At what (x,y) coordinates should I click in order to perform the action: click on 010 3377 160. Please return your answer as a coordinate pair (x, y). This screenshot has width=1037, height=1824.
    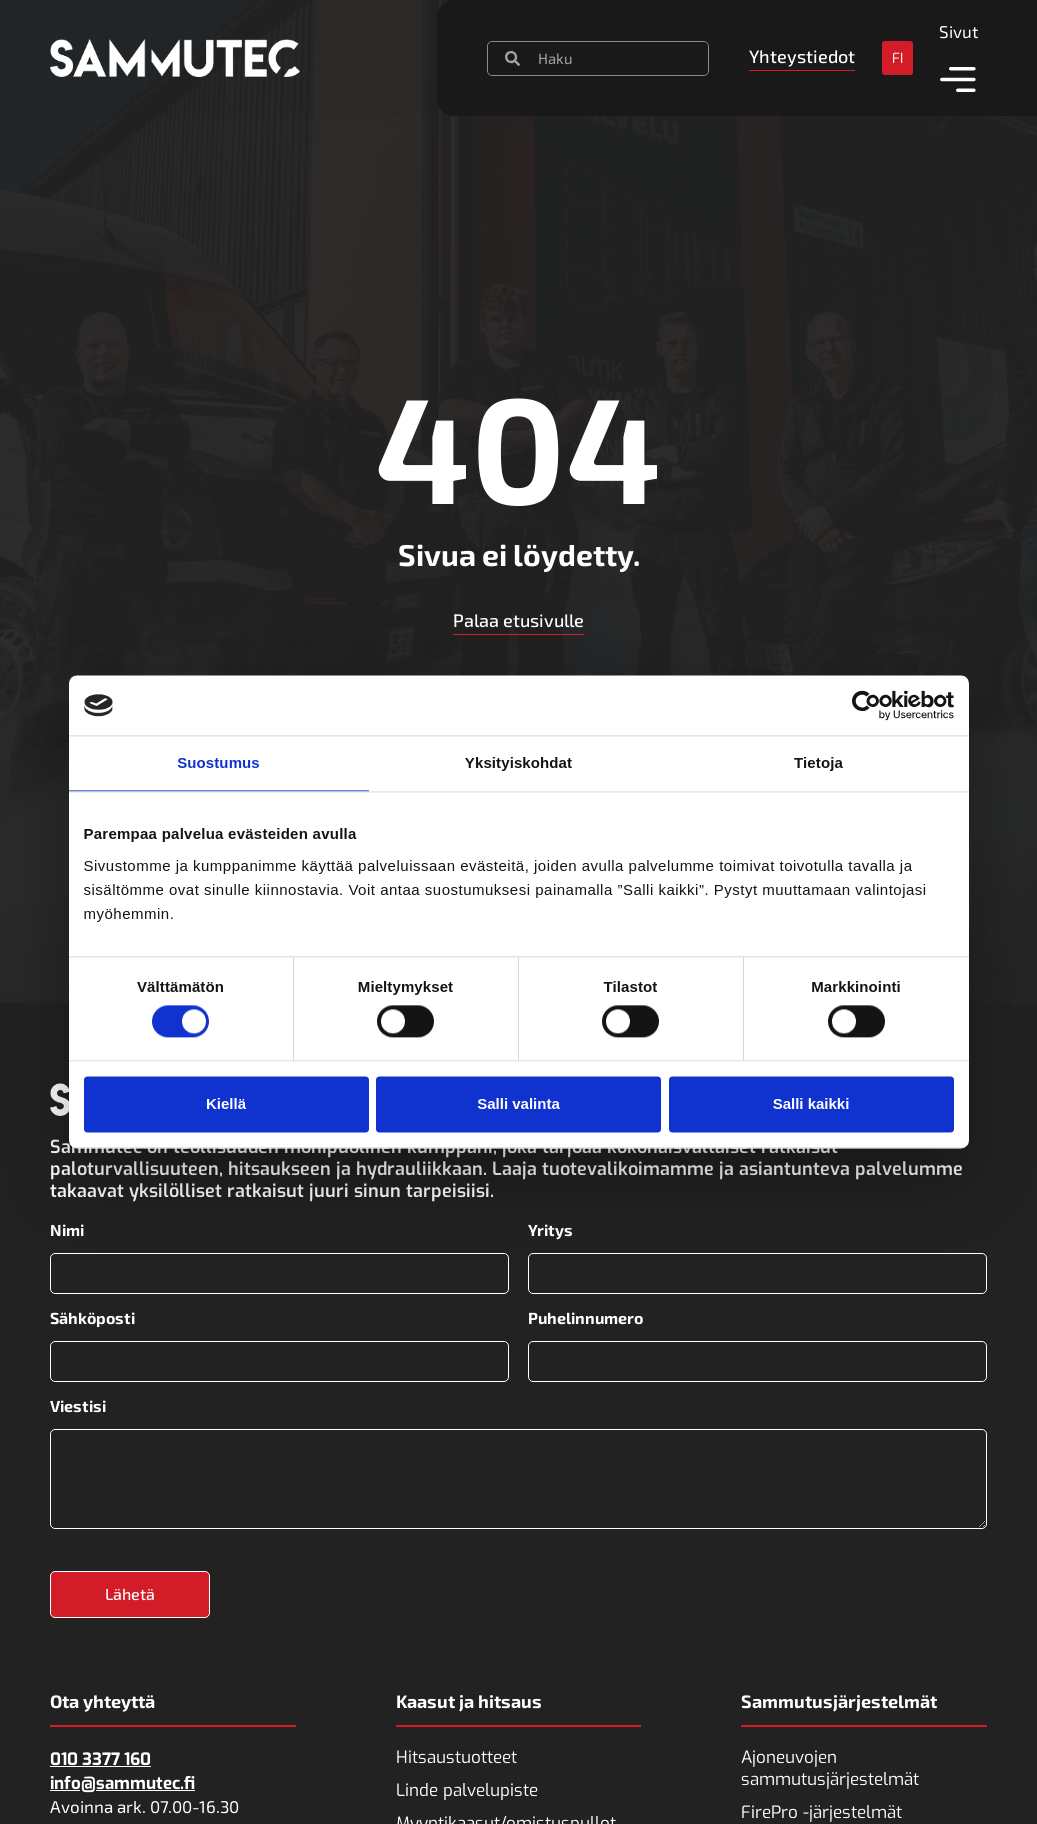
    Looking at the image, I should click on (100, 1758).